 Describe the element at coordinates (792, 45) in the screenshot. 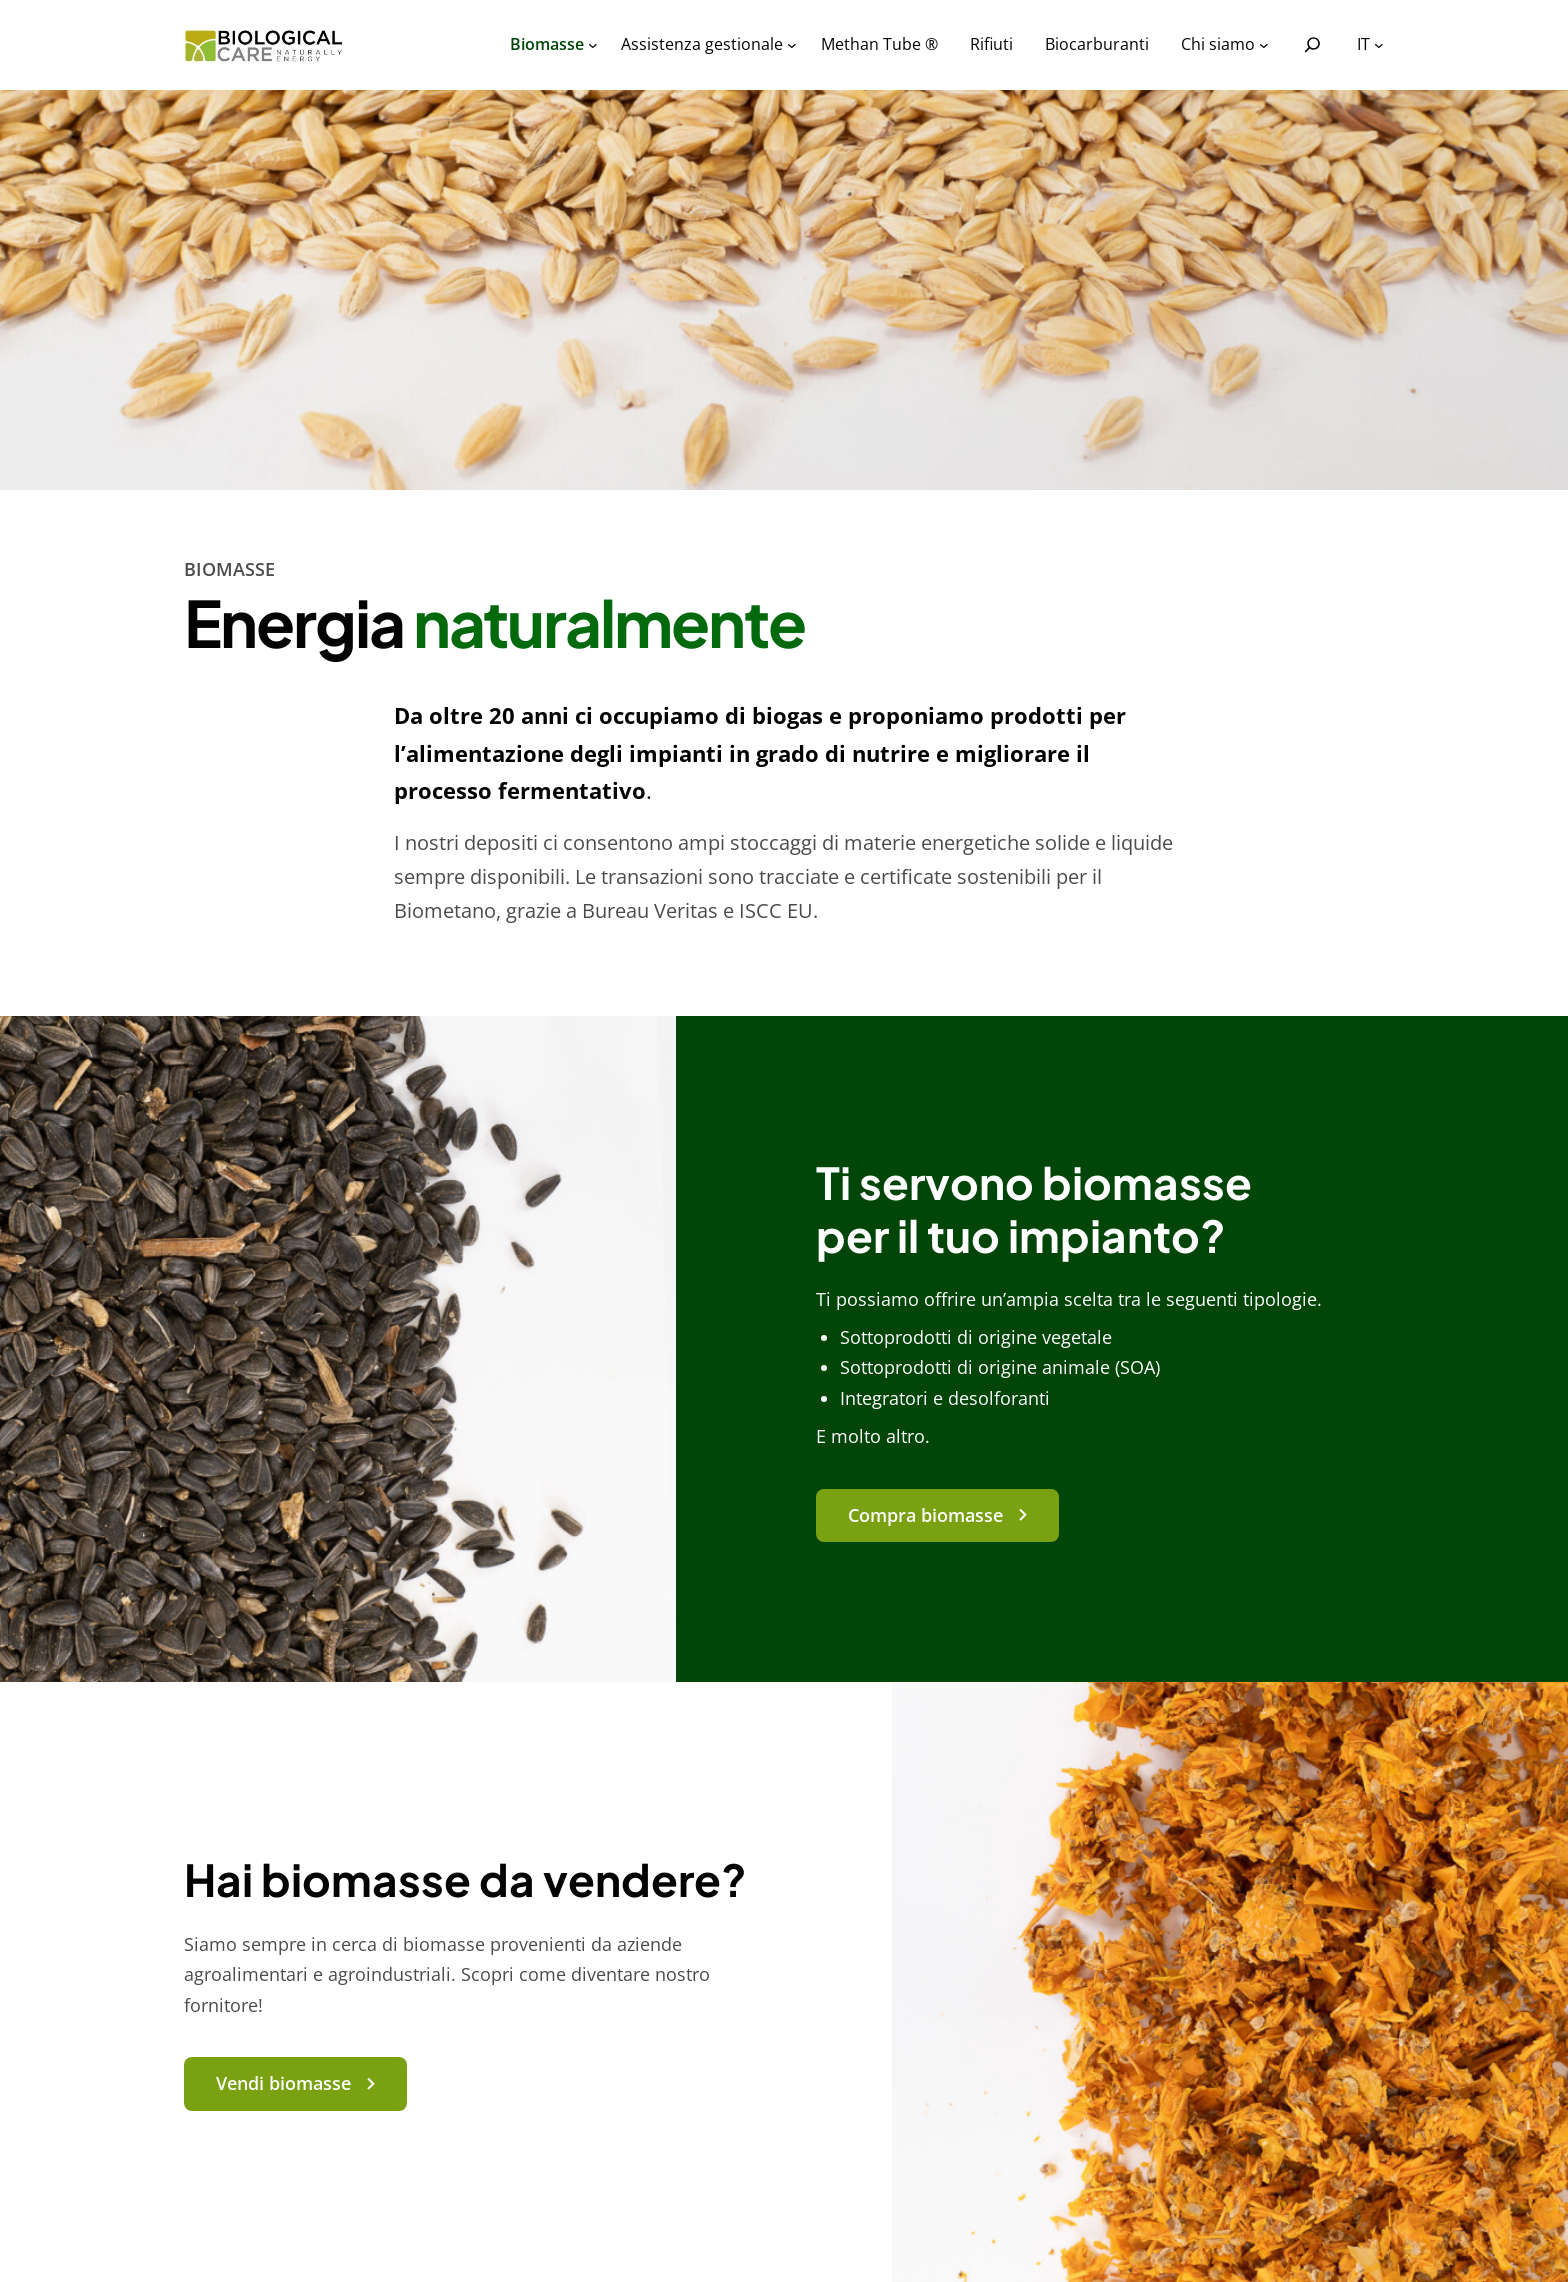

I see `[Sottomenu di Assistenza gestionale]` at that location.